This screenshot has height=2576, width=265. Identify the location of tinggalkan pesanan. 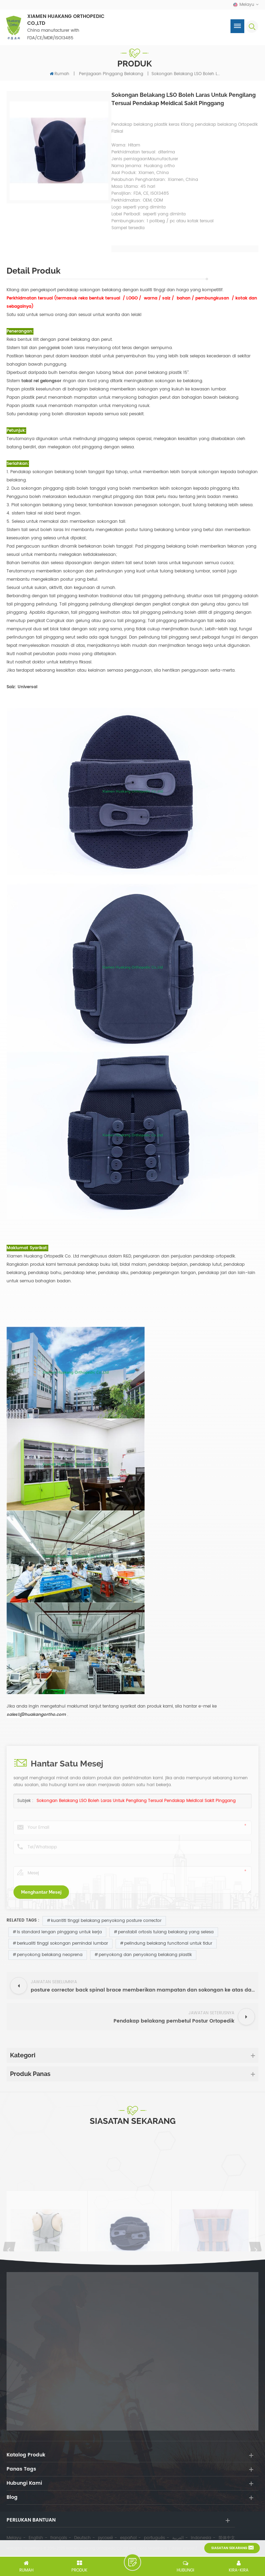
(132, 2562).